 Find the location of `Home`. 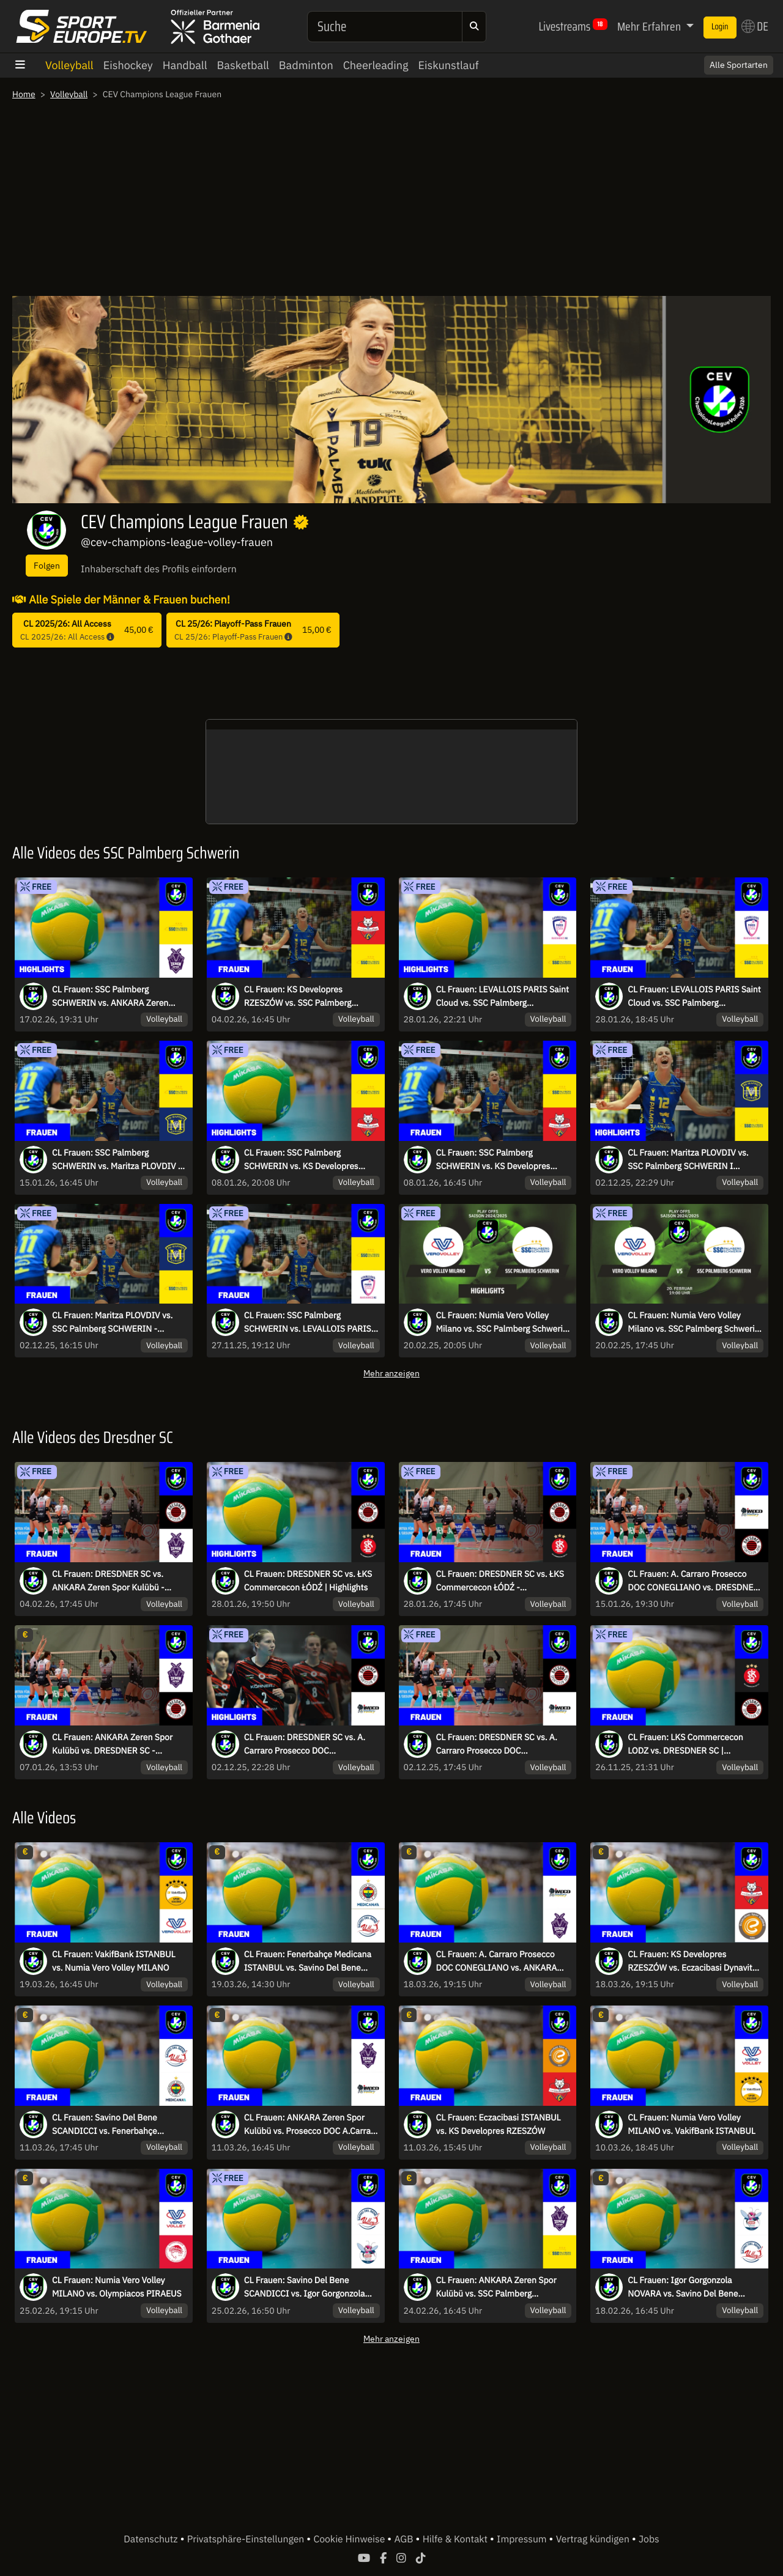

Home is located at coordinates (23, 94).